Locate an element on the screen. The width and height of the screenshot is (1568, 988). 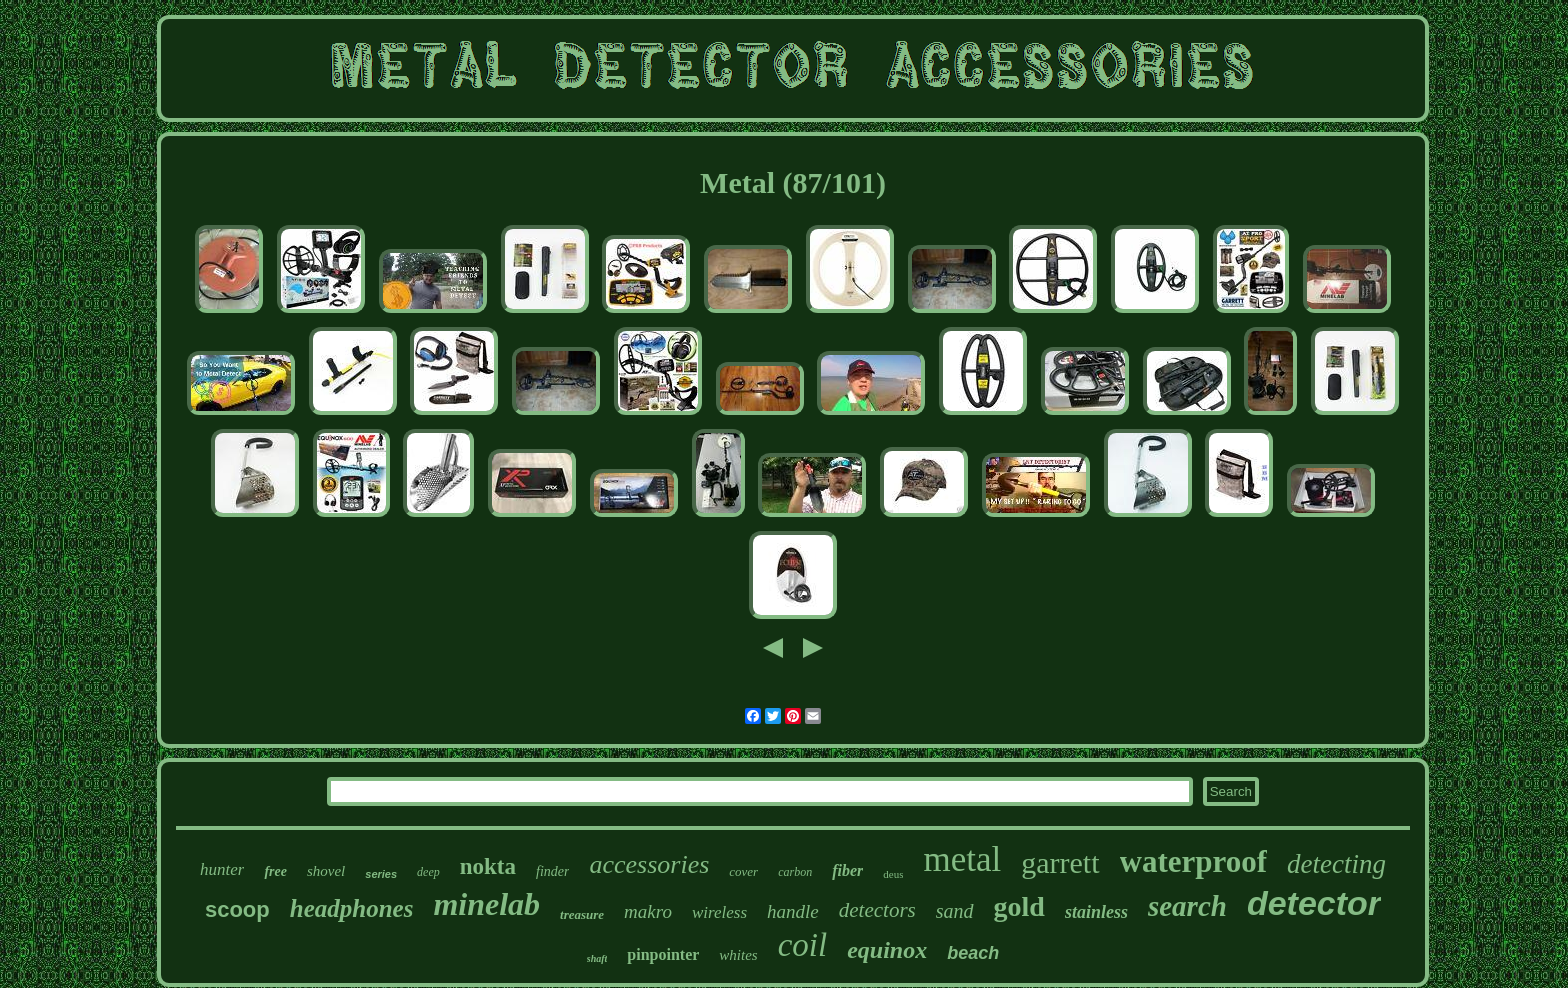
deus is located at coordinates (893, 874).